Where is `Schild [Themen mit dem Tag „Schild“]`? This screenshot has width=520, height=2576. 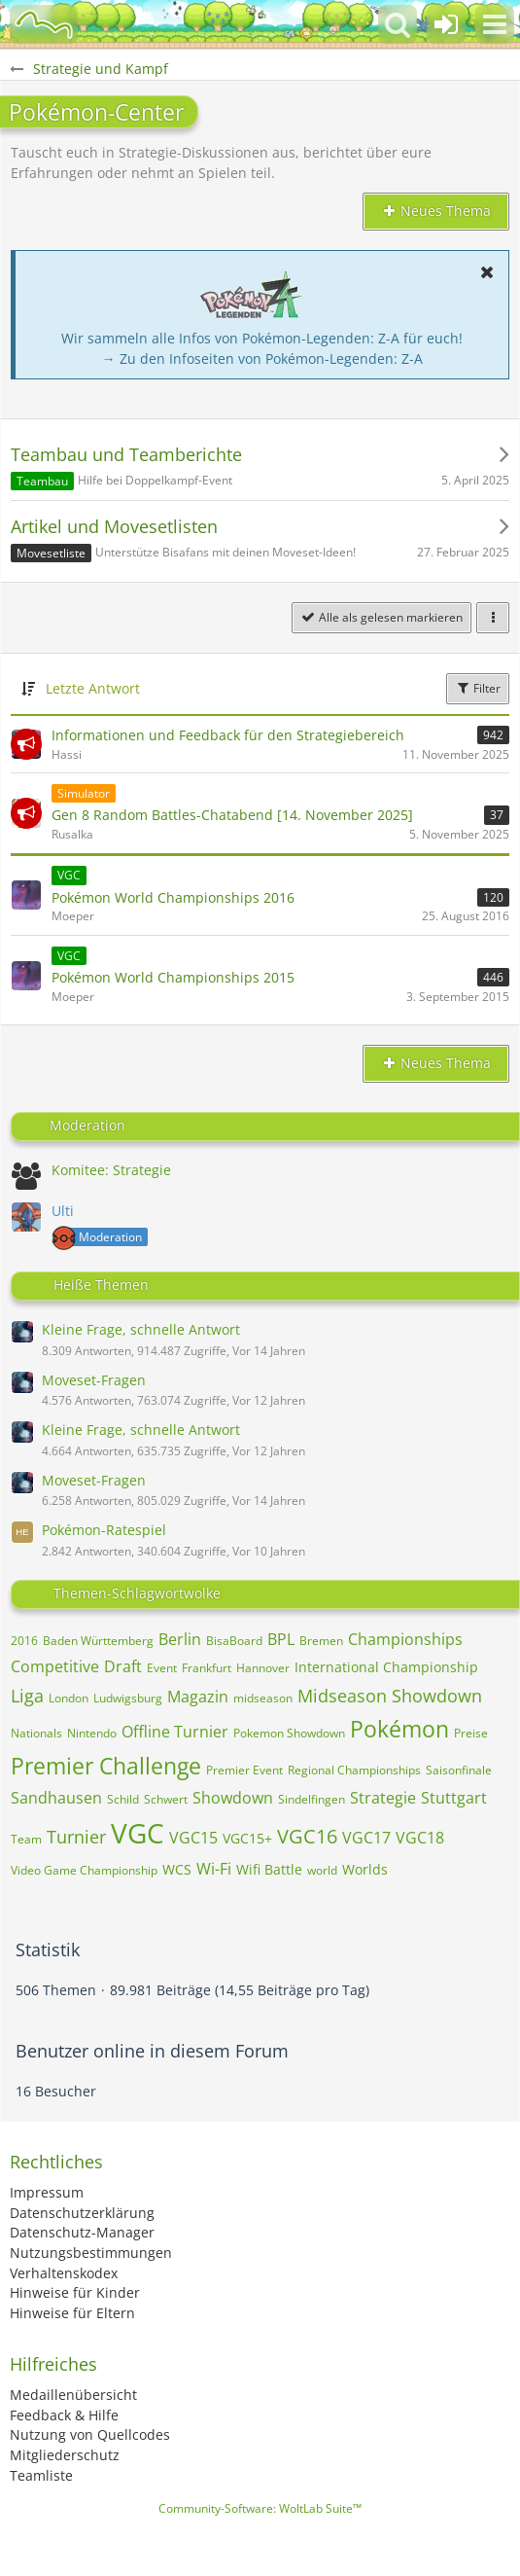 Schild [Themen mit dem Tag „Schild“] is located at coordinates (123, 1799).